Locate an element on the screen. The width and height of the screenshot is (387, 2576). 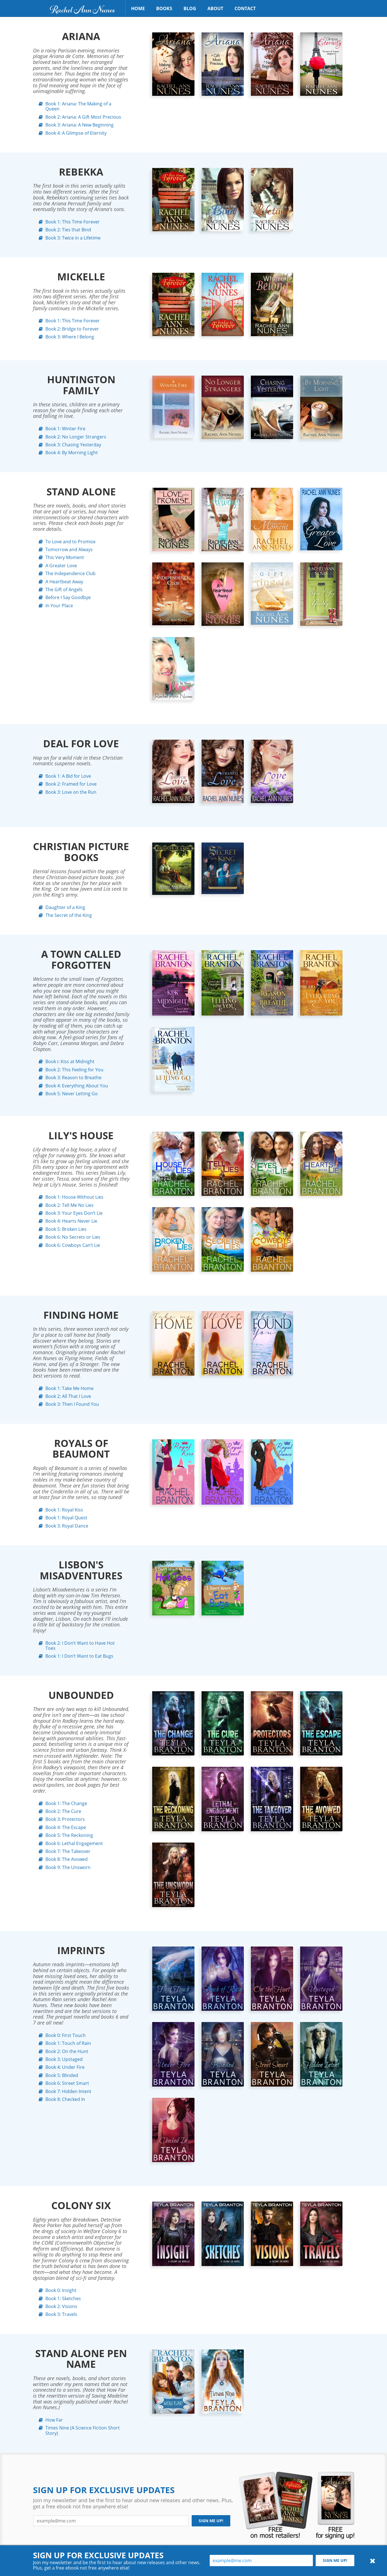
Book 6: Cowboys Can’t Lie is located at coordinates (71, 1245).